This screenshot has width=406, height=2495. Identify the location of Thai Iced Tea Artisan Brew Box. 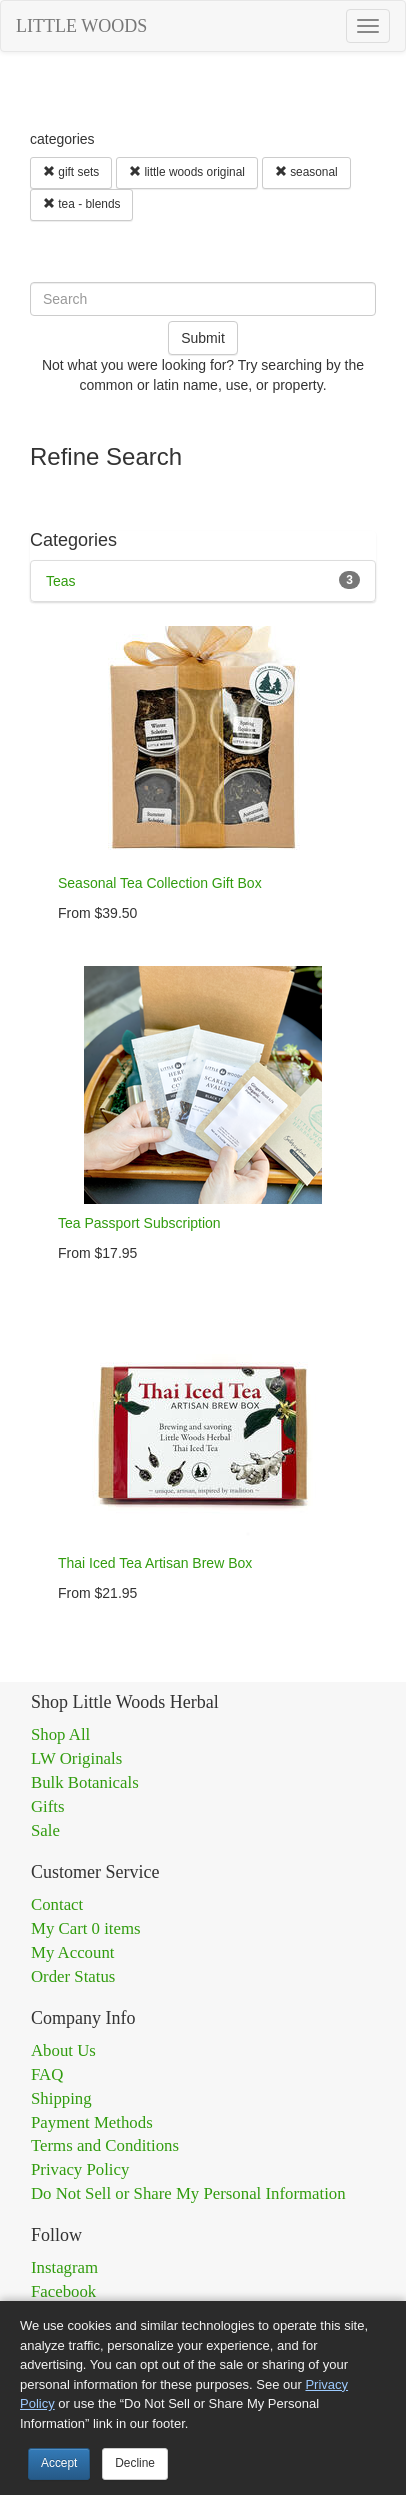
(155, 1563).